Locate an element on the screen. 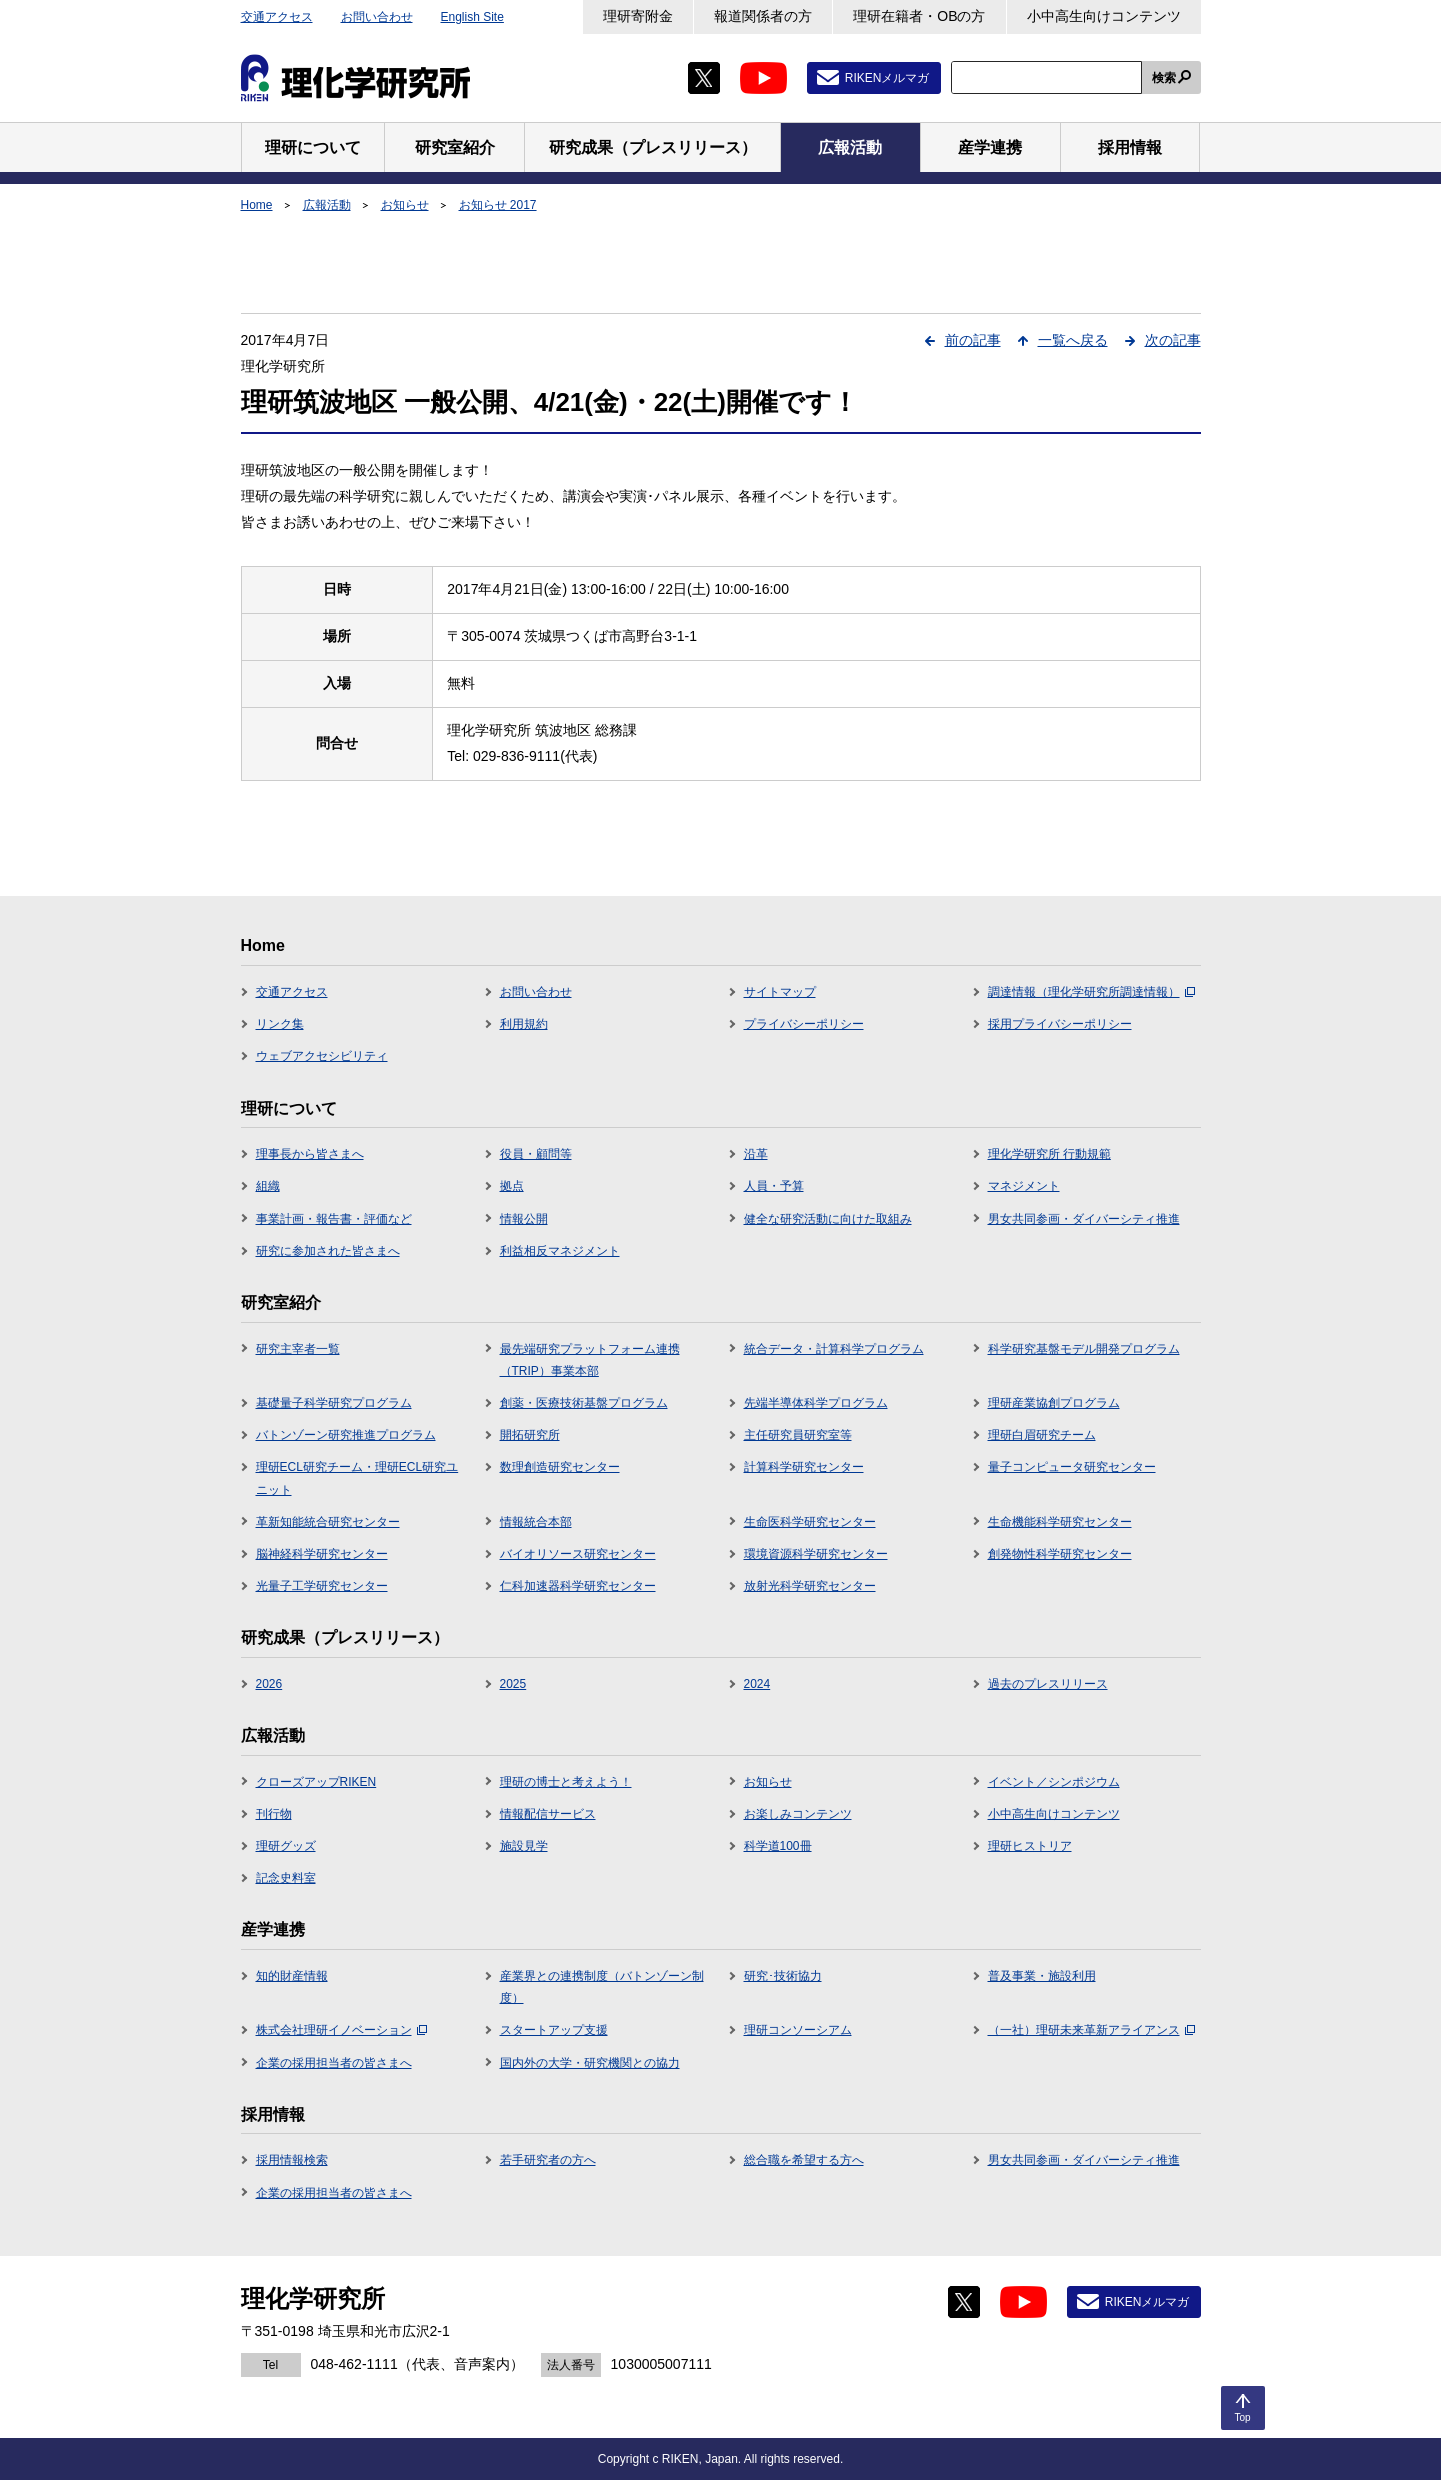 The image size is (1441, 2480). 健全な研究活動に向けた取組み is located at coordinates (828, 1219).